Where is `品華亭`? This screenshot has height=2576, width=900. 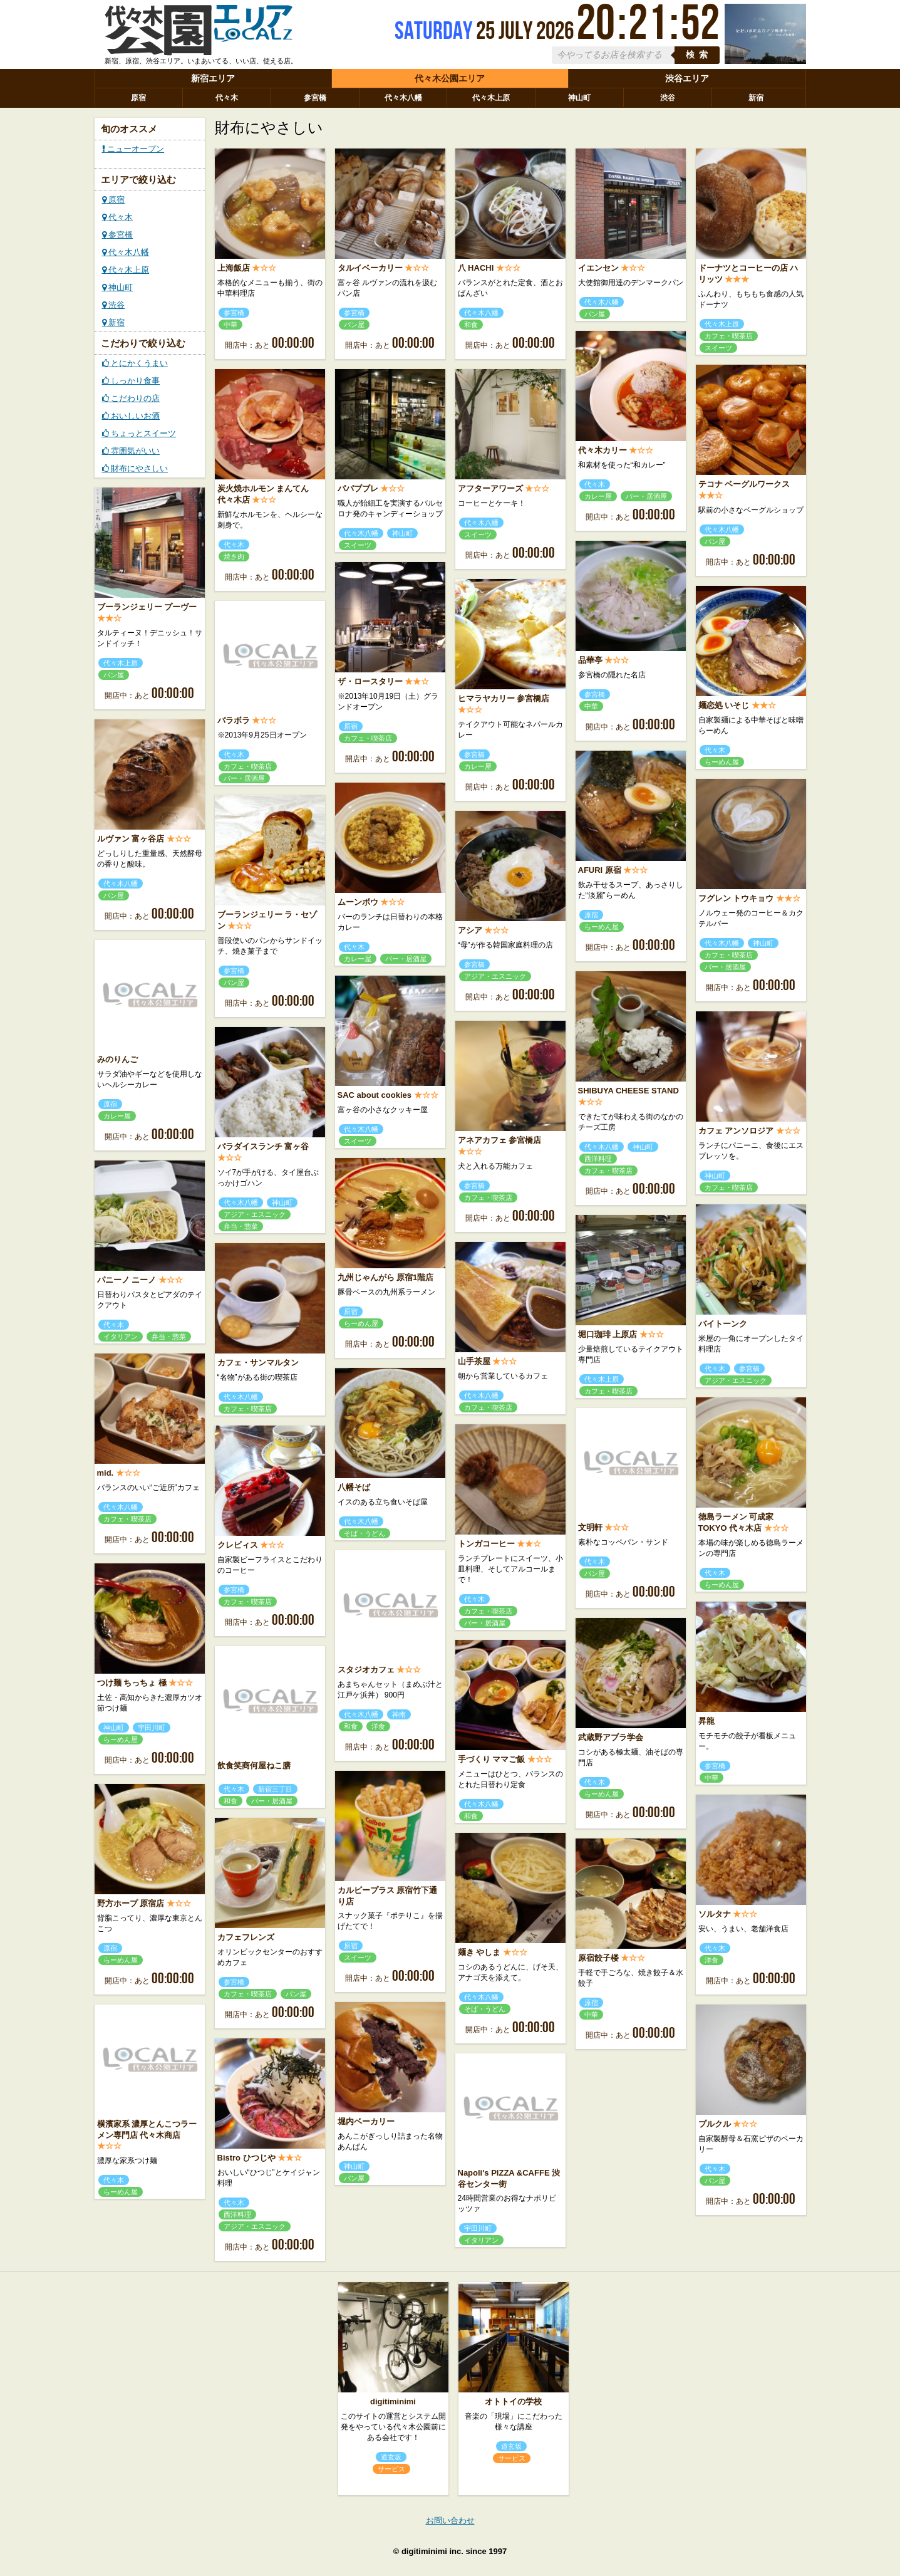 品華亭 is located at coordinates (590, 660).